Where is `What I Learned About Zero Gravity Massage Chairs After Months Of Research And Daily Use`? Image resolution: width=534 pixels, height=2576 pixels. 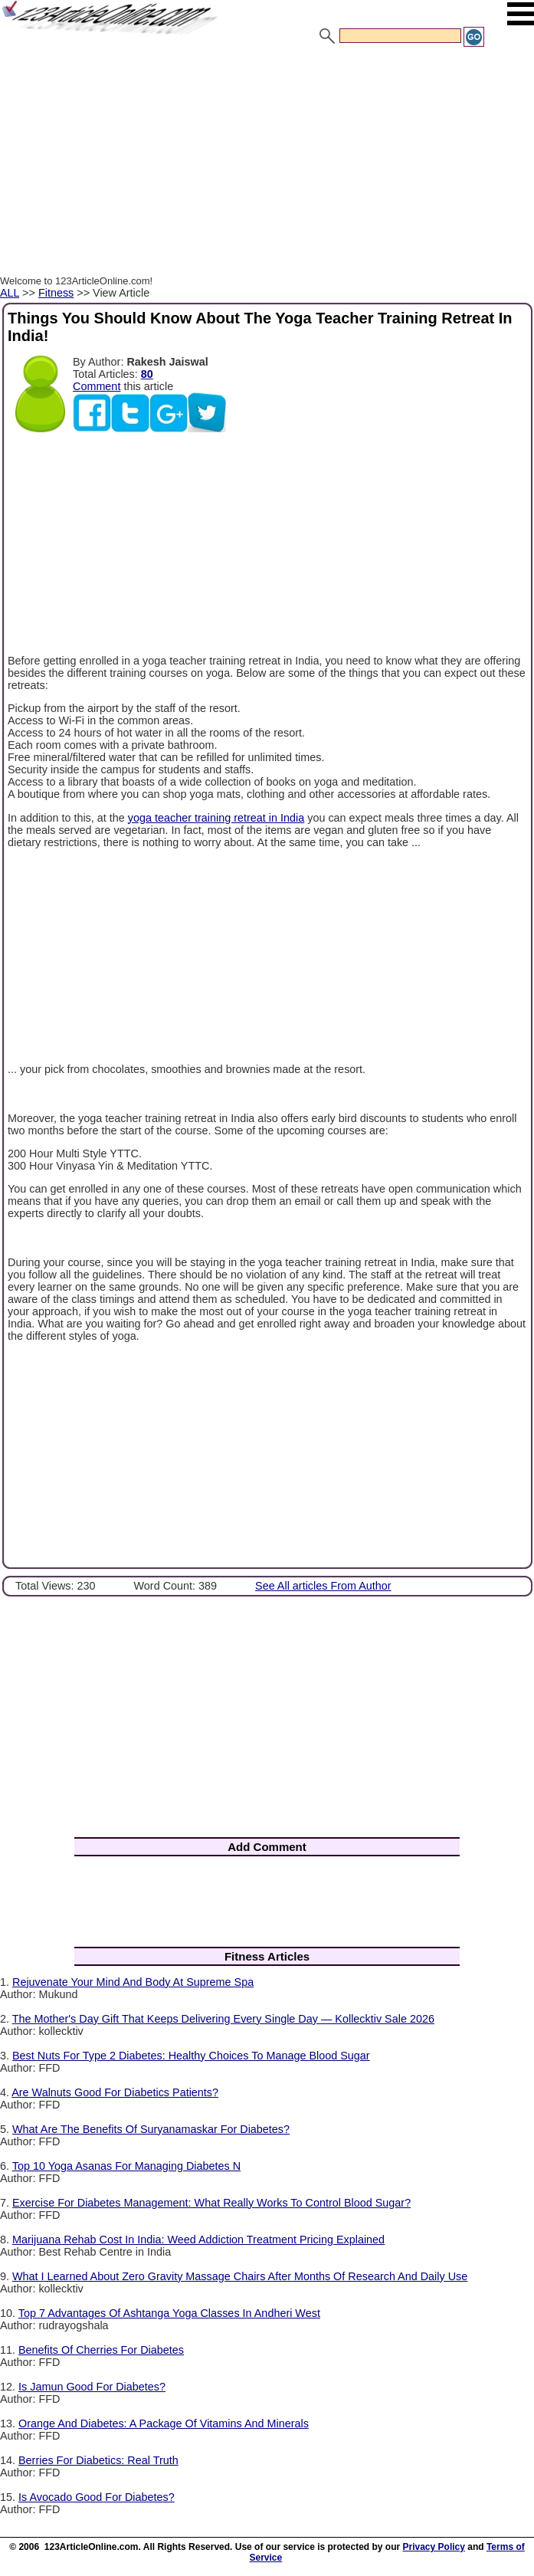
What I Learned About Zero Gravity Massage Chairs After Months Of Research And Daily Use is located at coordinates (239, 2276).